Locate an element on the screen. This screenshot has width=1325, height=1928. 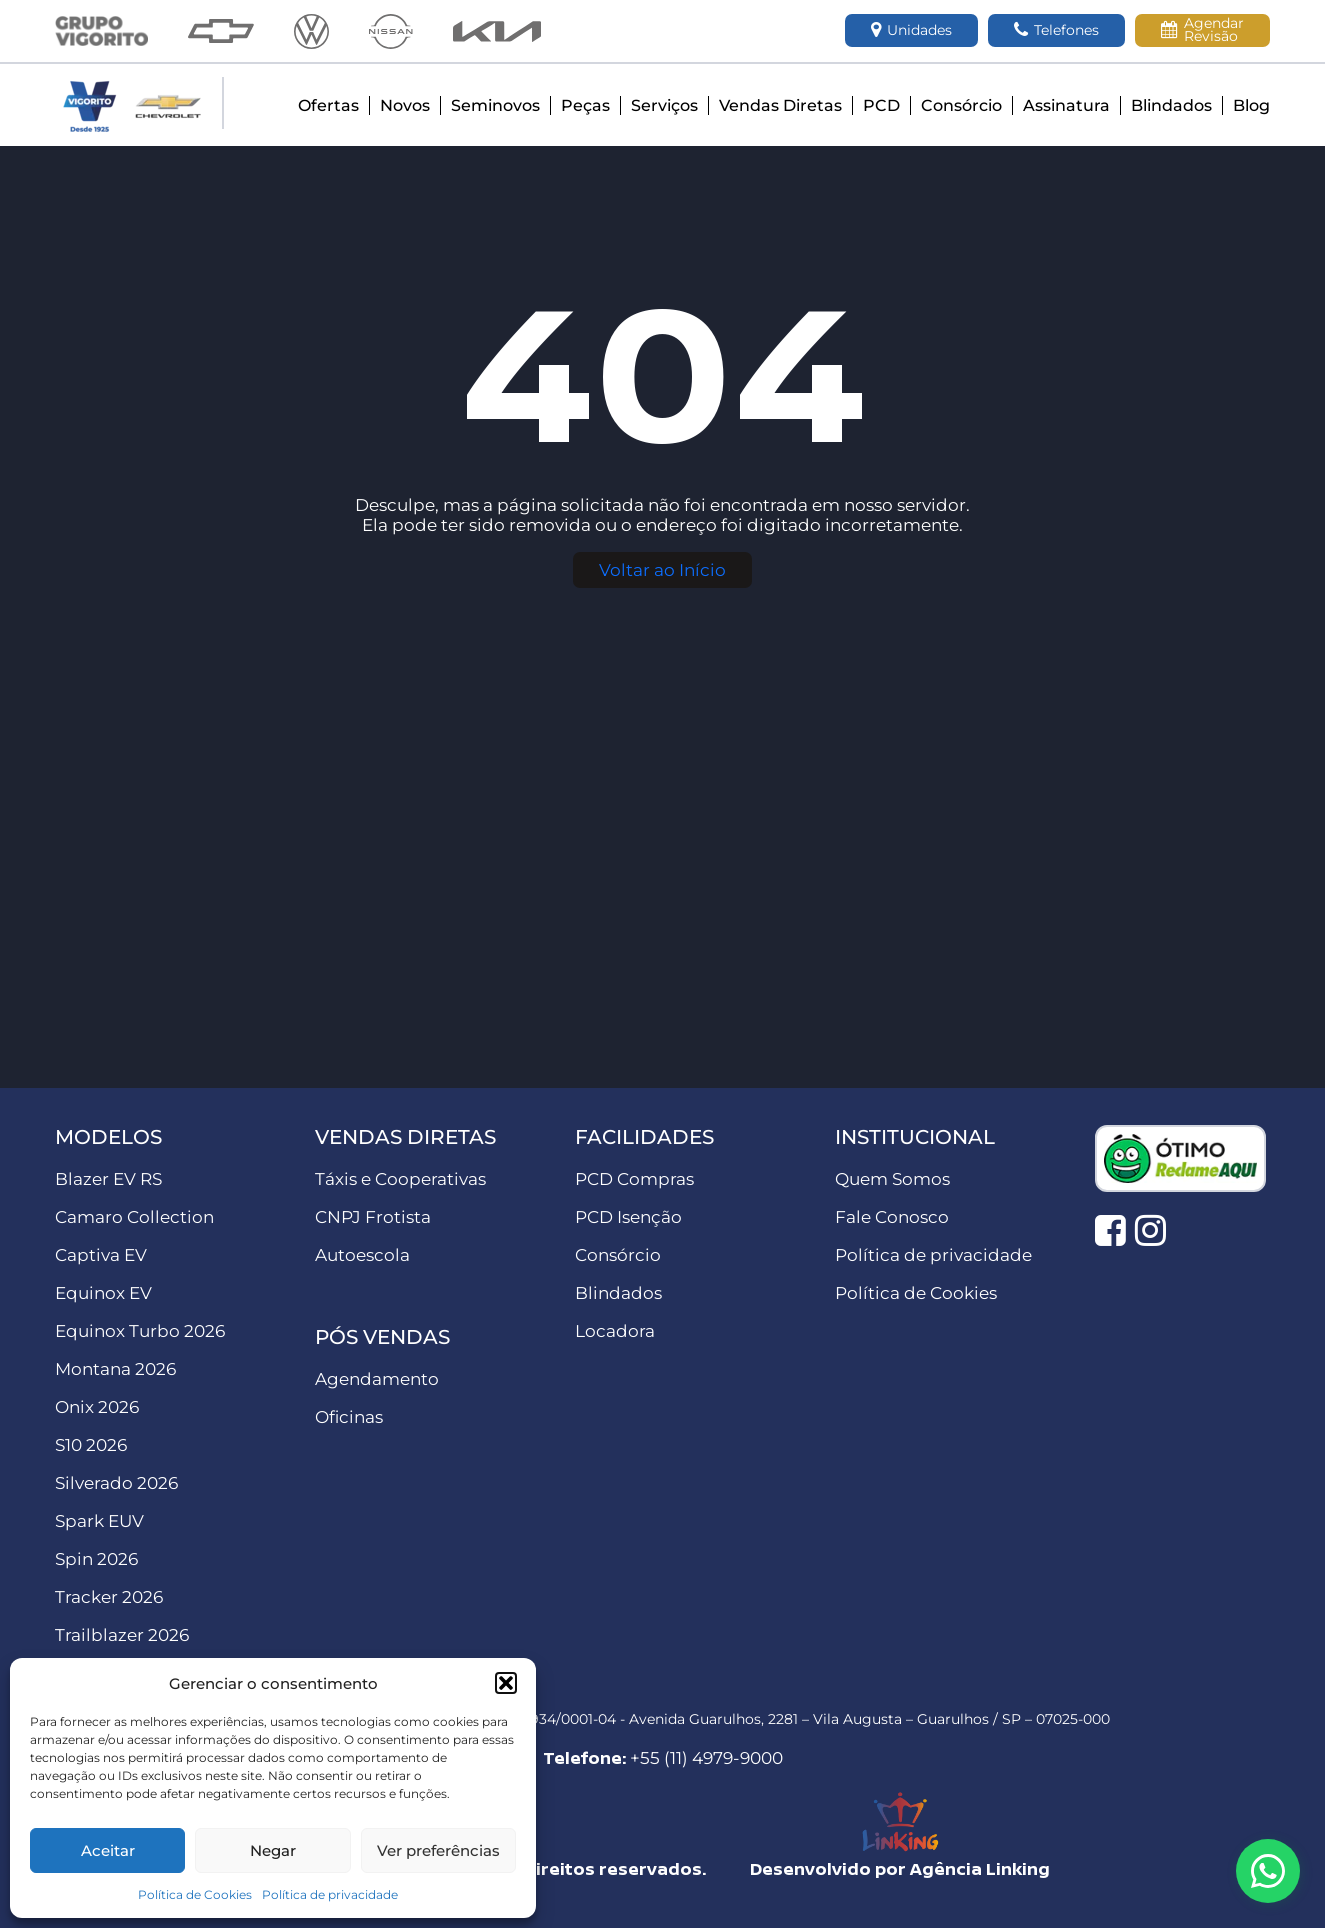
Ofertas is located at coordinates (328, 105).